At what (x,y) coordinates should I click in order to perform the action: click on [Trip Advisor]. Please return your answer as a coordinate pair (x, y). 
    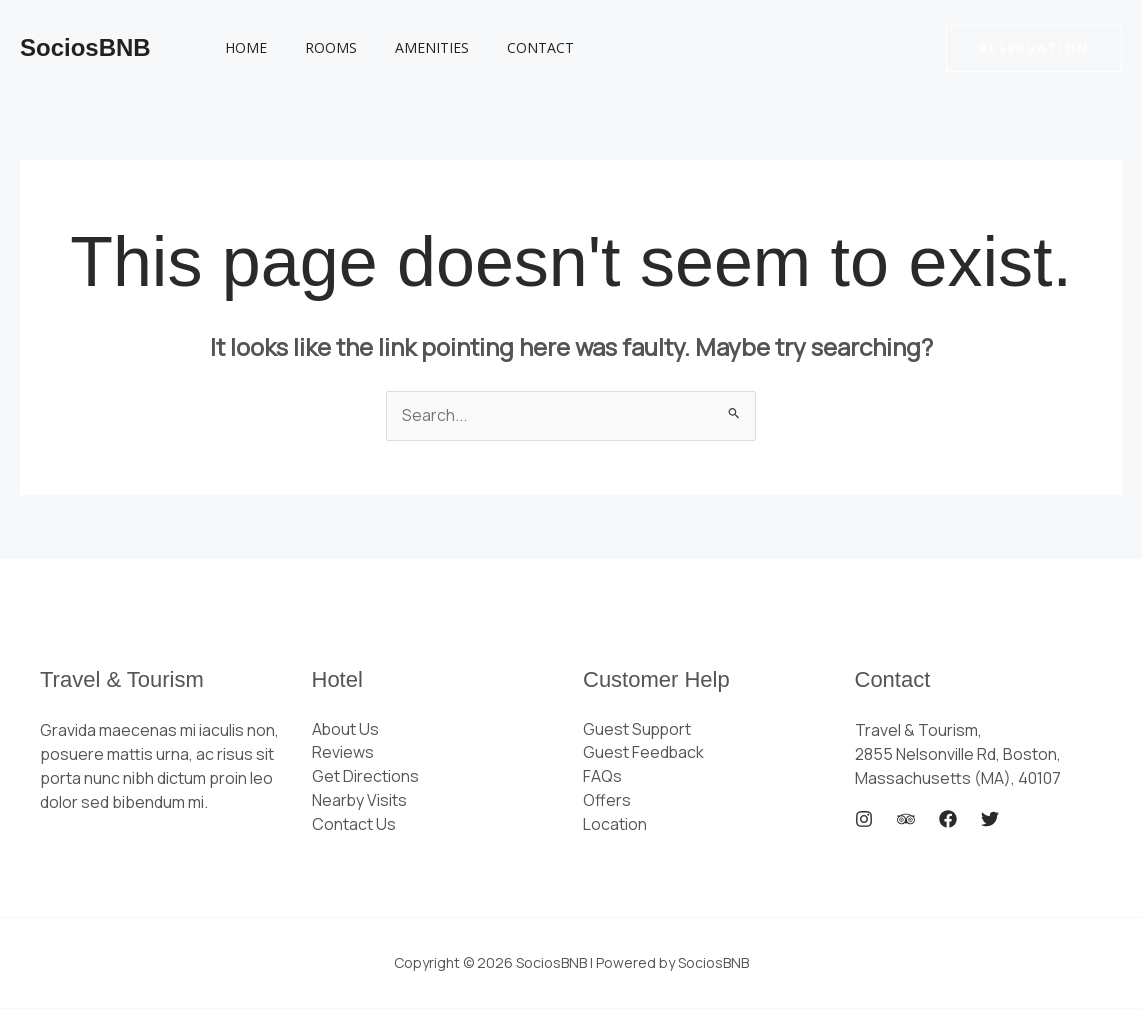
    Looking at the image, I should click on (906, 820).